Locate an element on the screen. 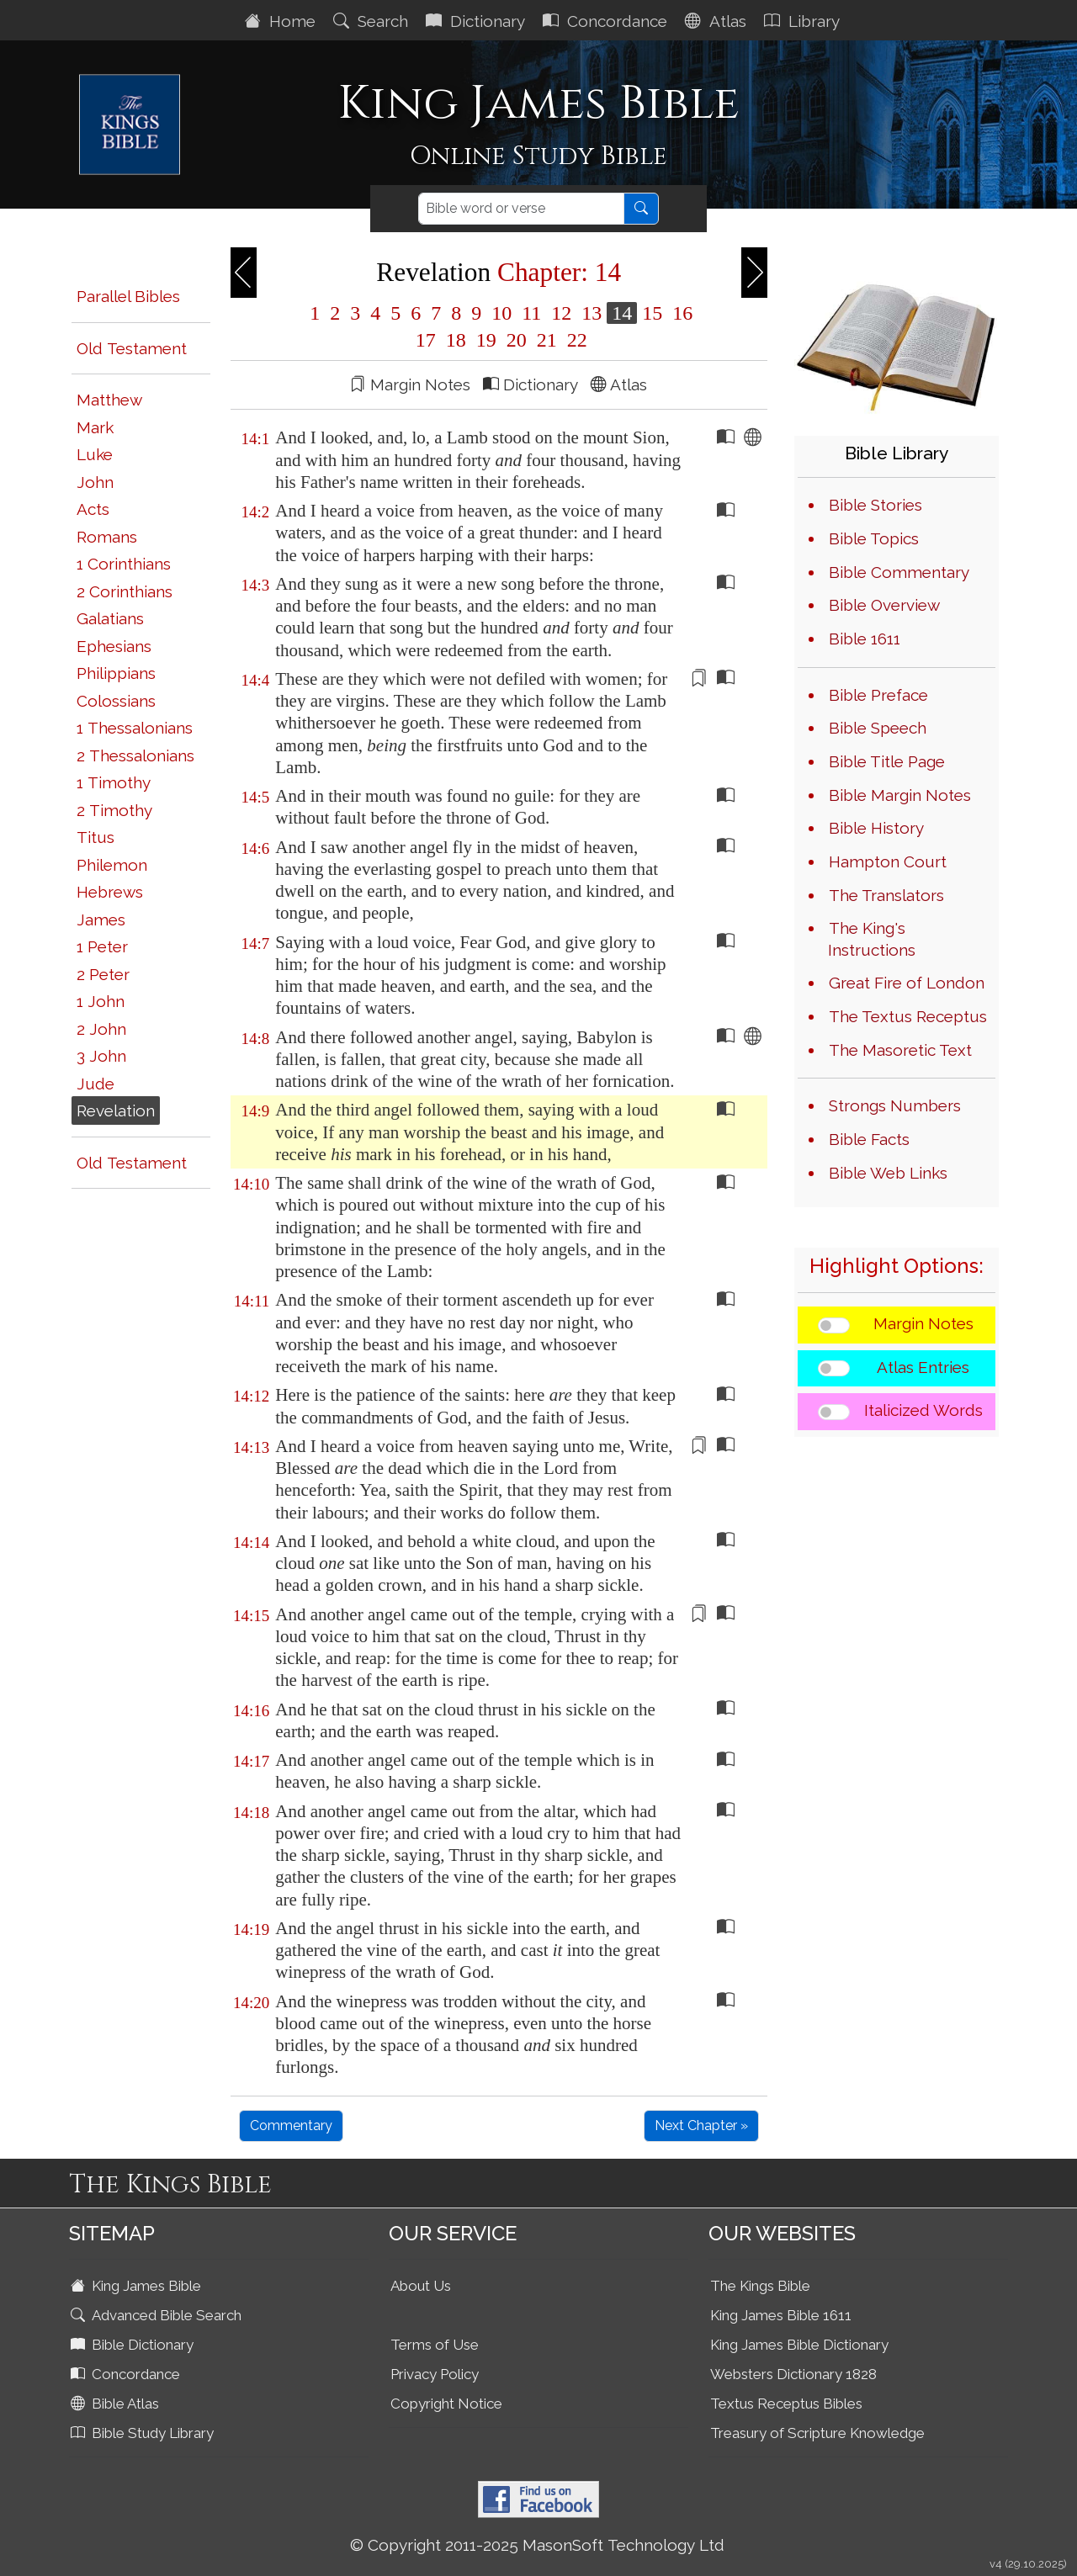 The height and width of the screenshot is (2576, 1077). The Kings Bible is located at coordinates (760, 2285).